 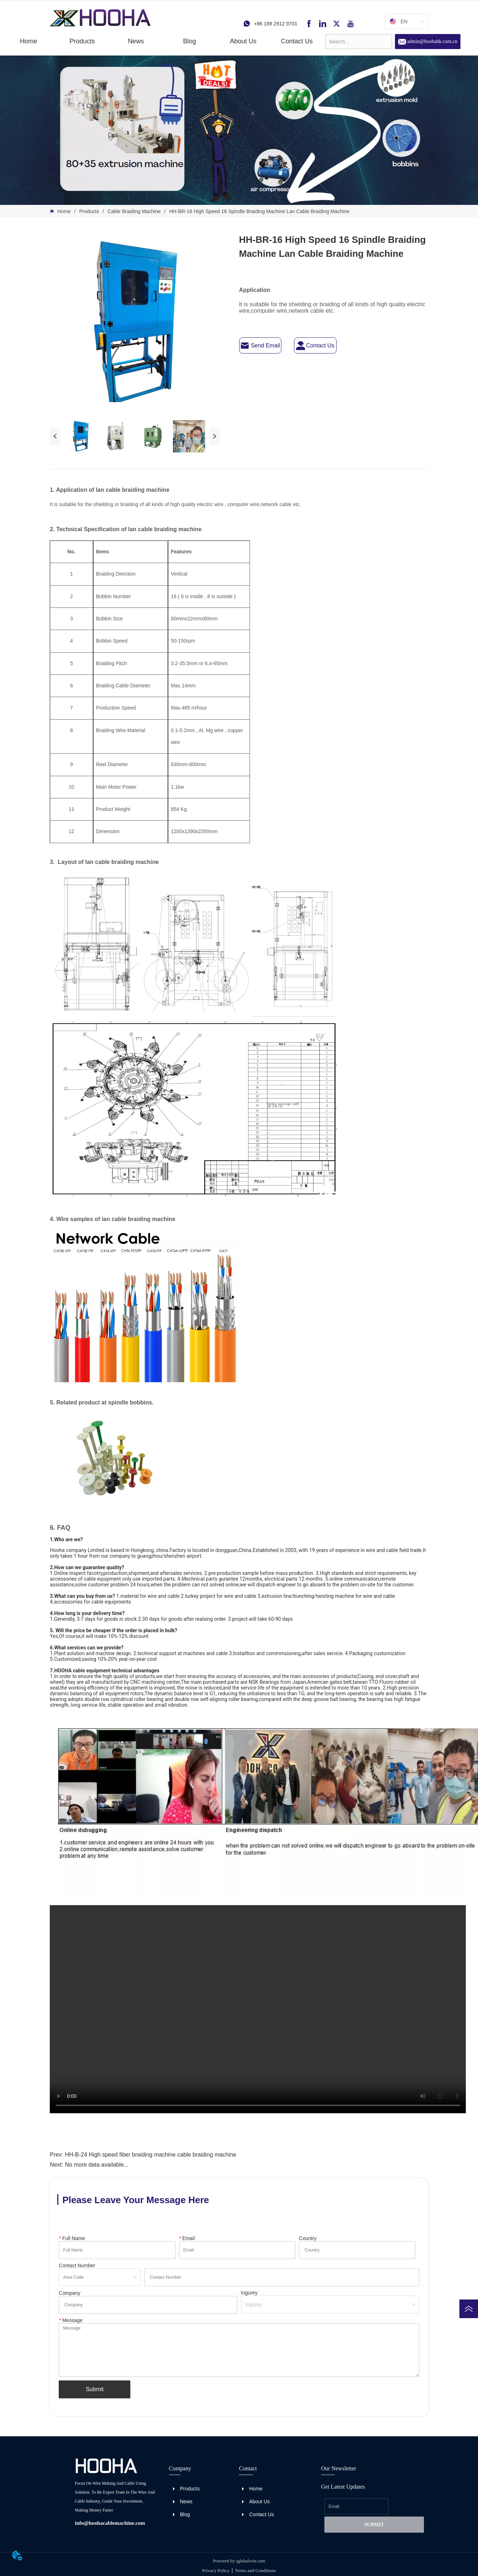 What do you see at coordinates (163, 41) in the screenshot?
I see `[menu]` at bounding box center [163, 41].